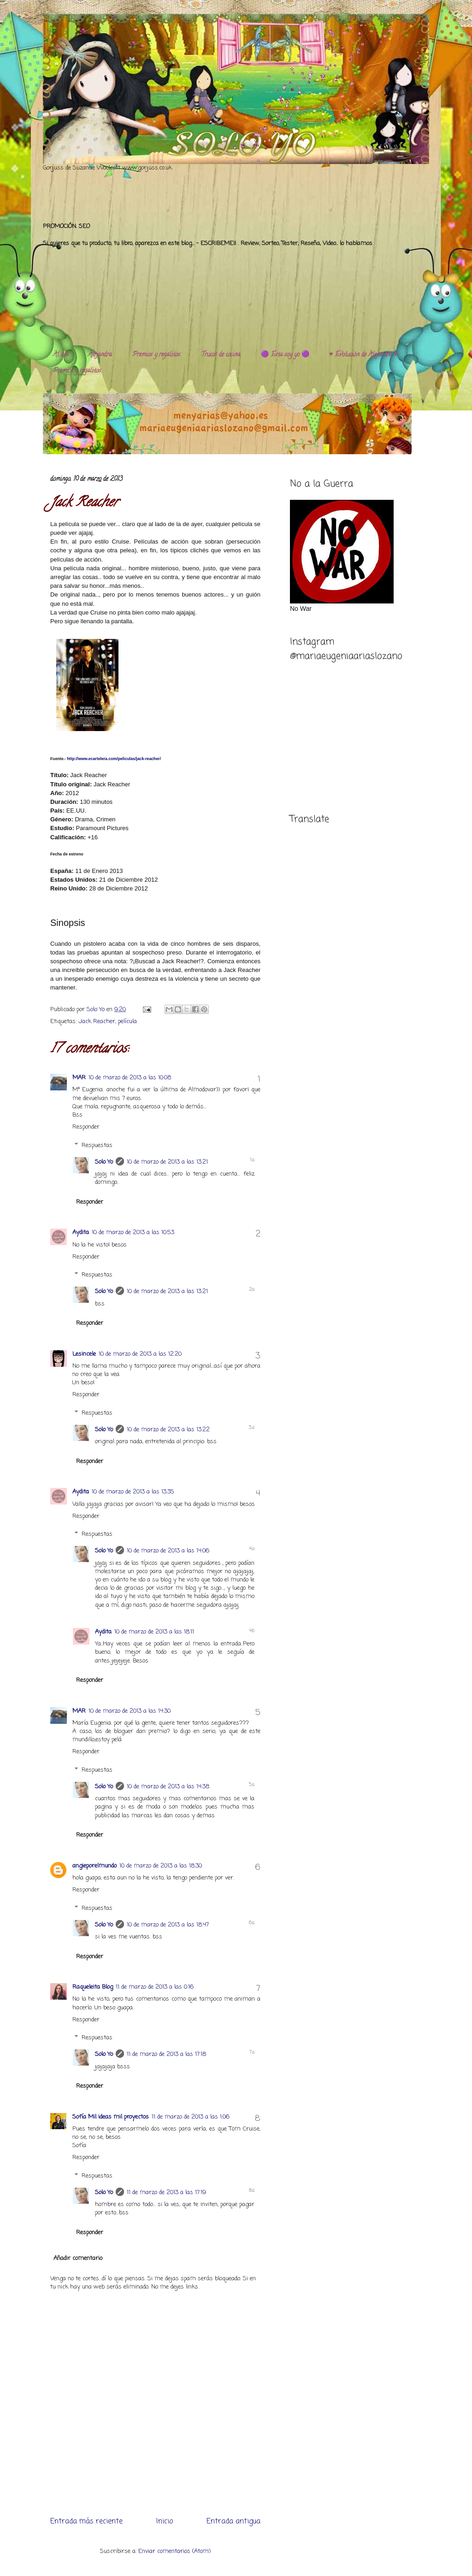 Image resolution: width=472 pixels, height=2576 pixels. What do you see at coordinates (129, 1077) in the screenshot?
I see `10 de marzo de 2013 a las 10:08` at bounding box center [129, 1077].